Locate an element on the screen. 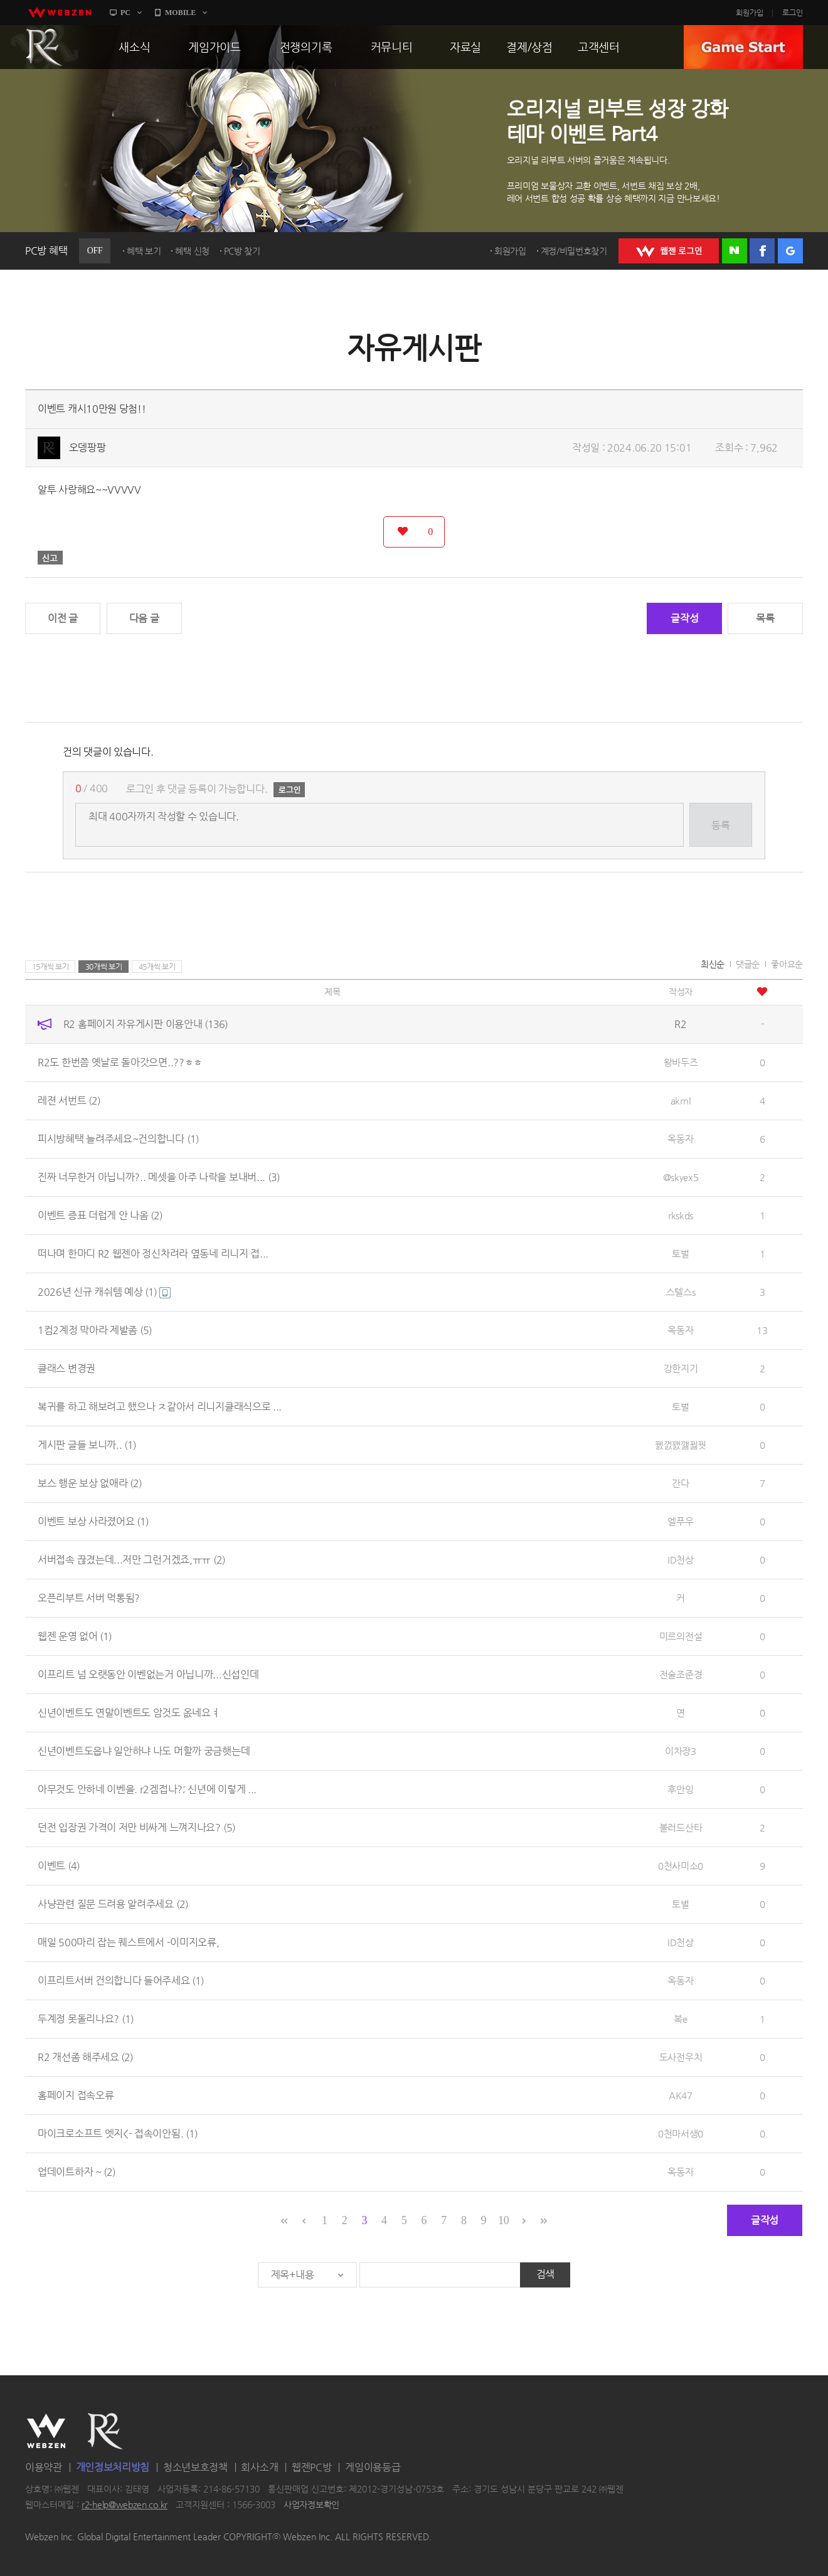  매일 500마리 잡는 퀘스트에서 -이미지오류, is located at coordinates (129, 1942).